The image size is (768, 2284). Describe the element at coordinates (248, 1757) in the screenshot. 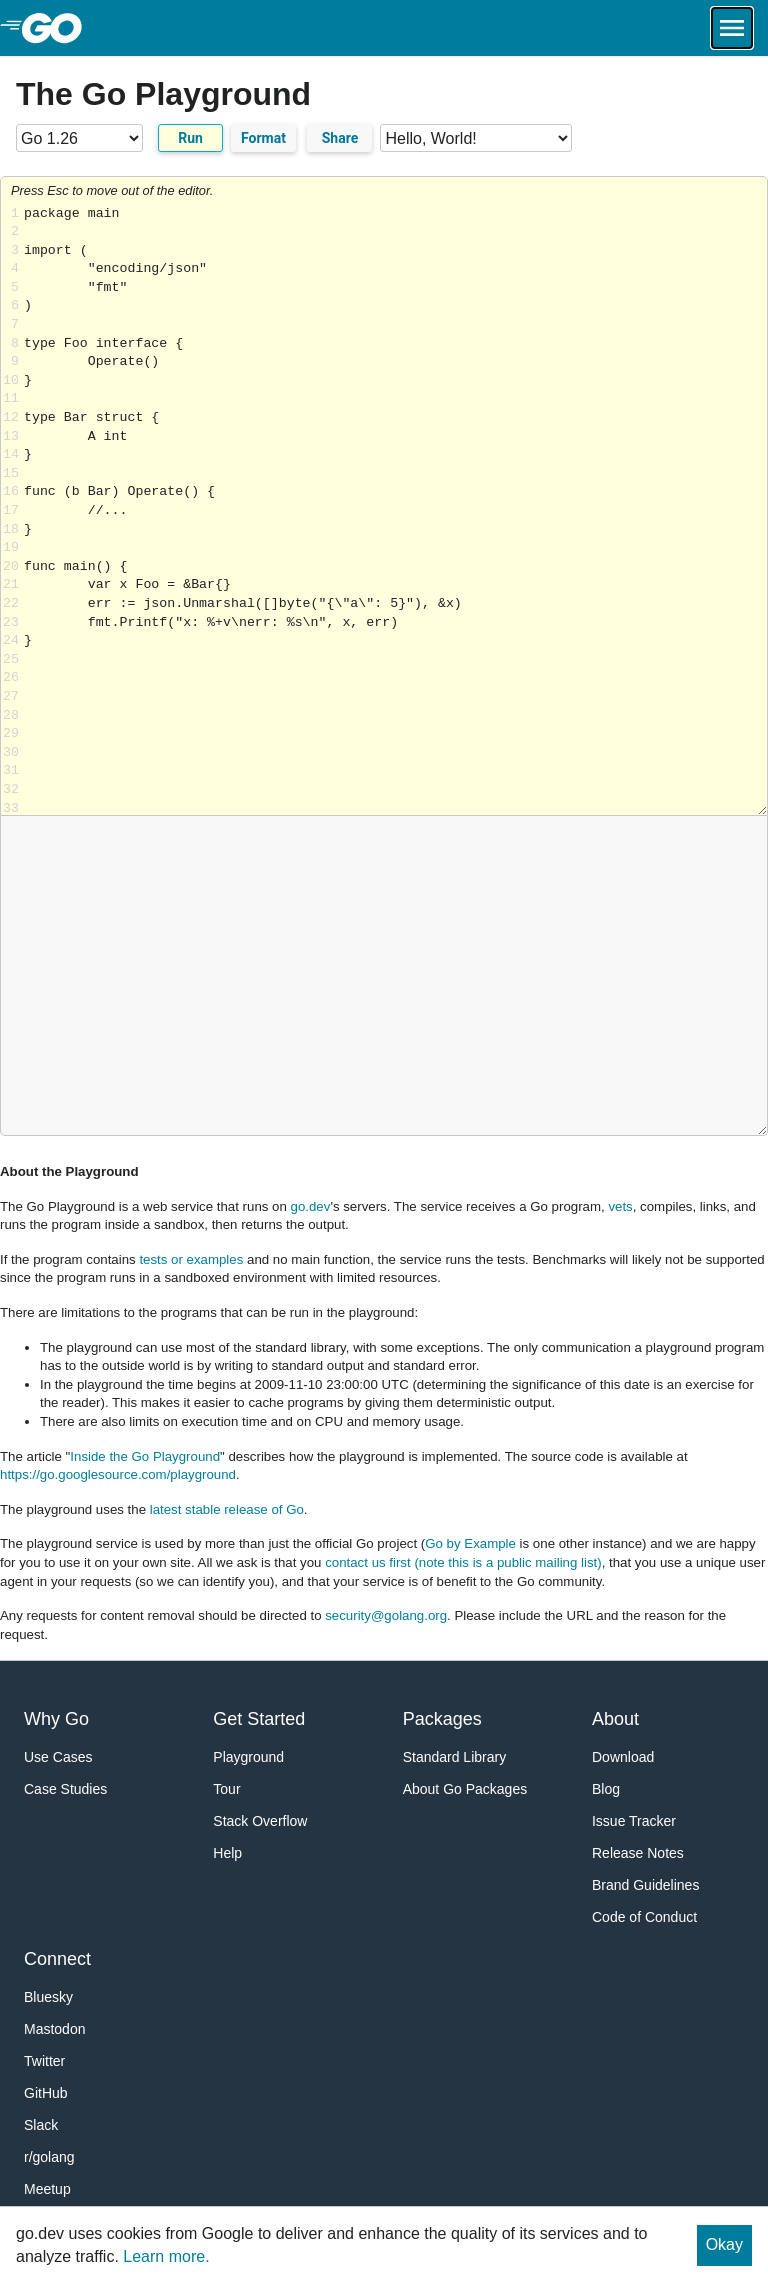

I see `Playground` at that location.